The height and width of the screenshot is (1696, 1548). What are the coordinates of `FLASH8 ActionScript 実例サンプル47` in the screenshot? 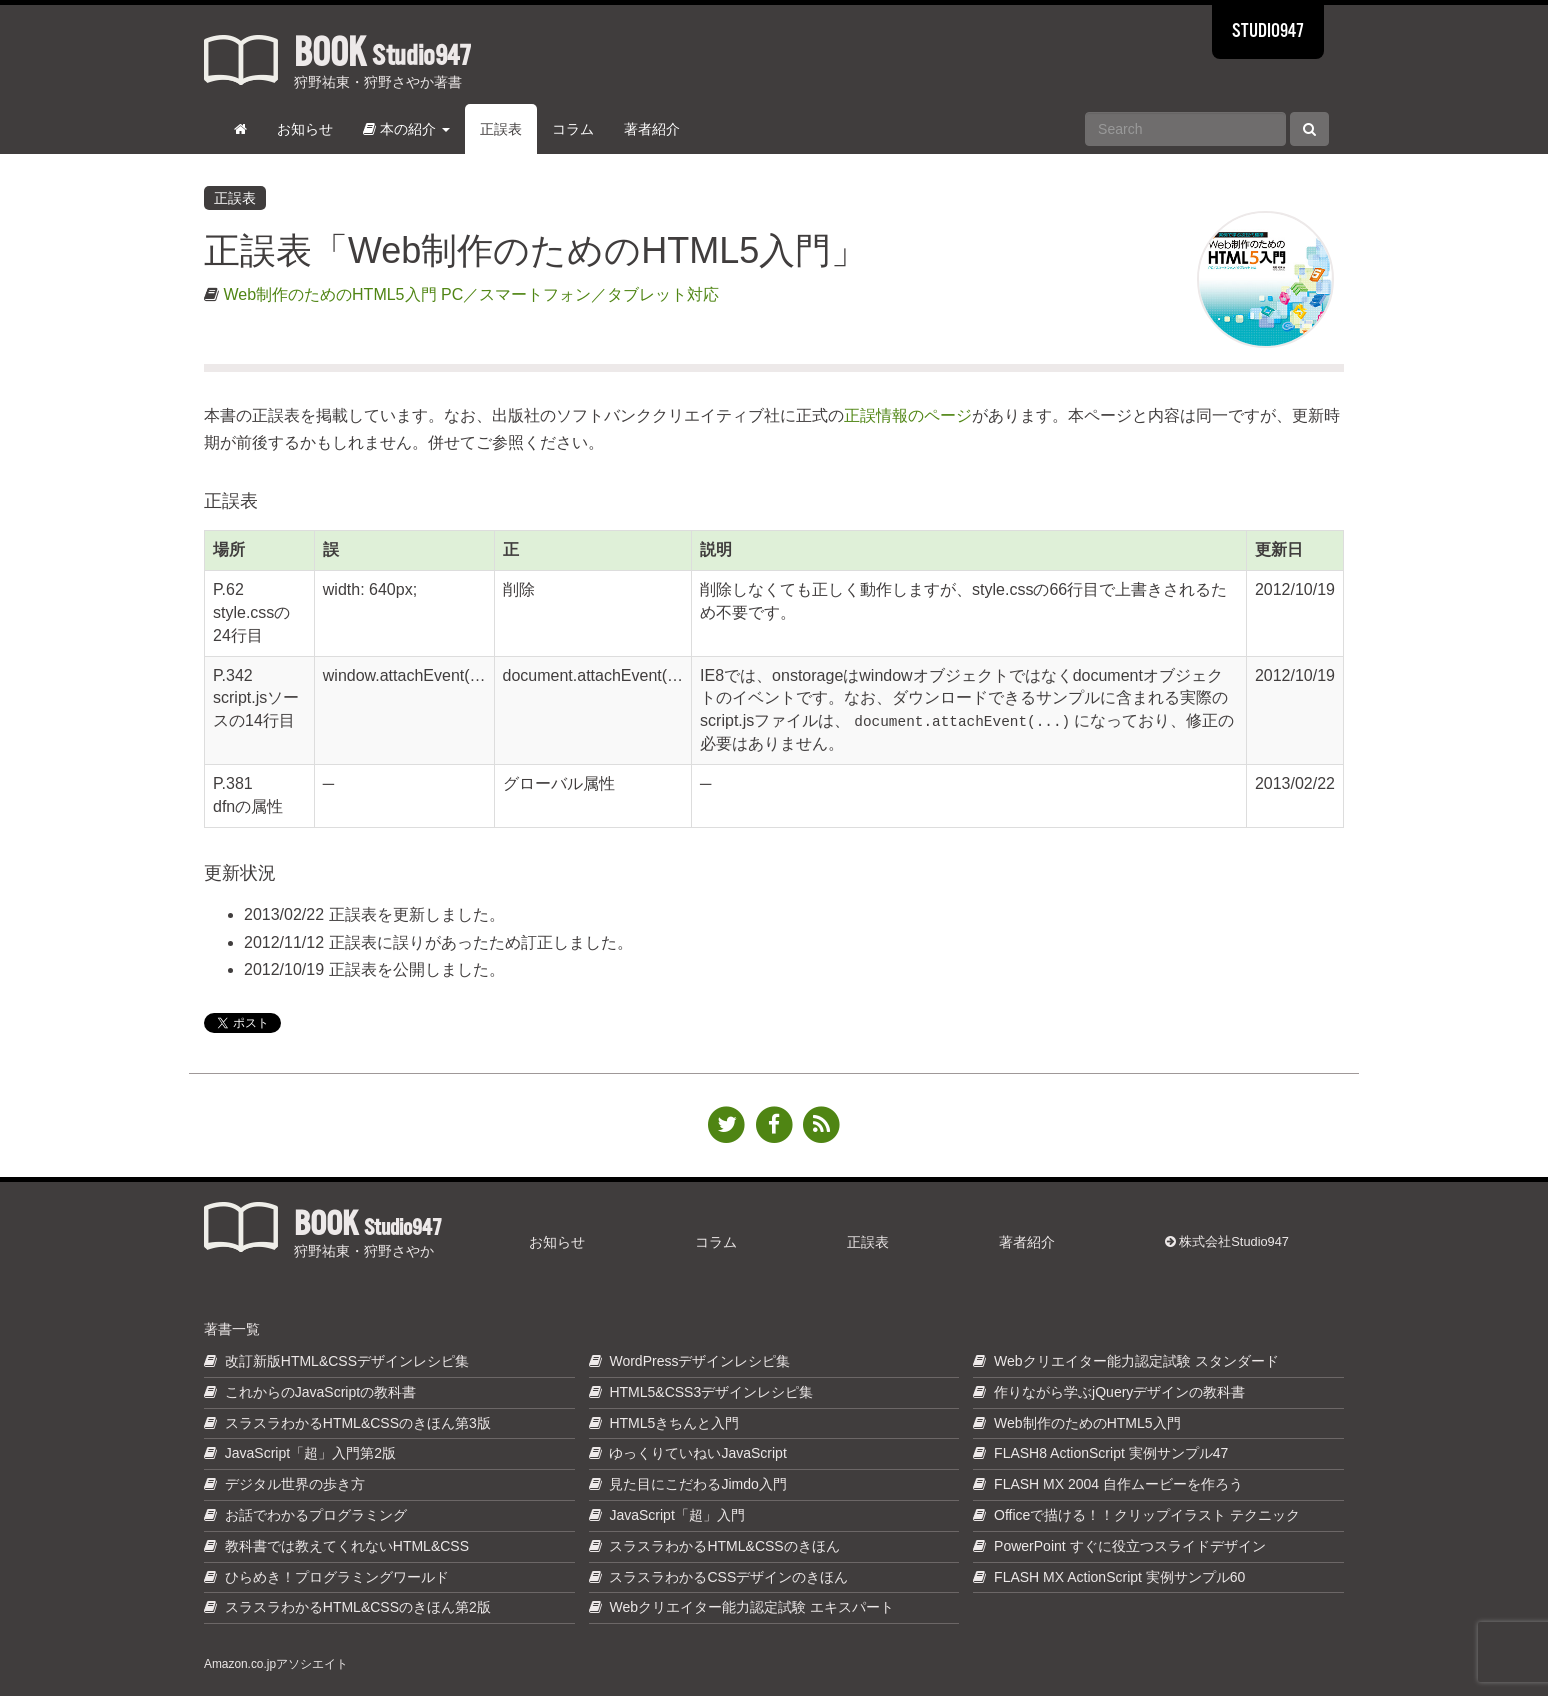 It's located at (1111, 1453).